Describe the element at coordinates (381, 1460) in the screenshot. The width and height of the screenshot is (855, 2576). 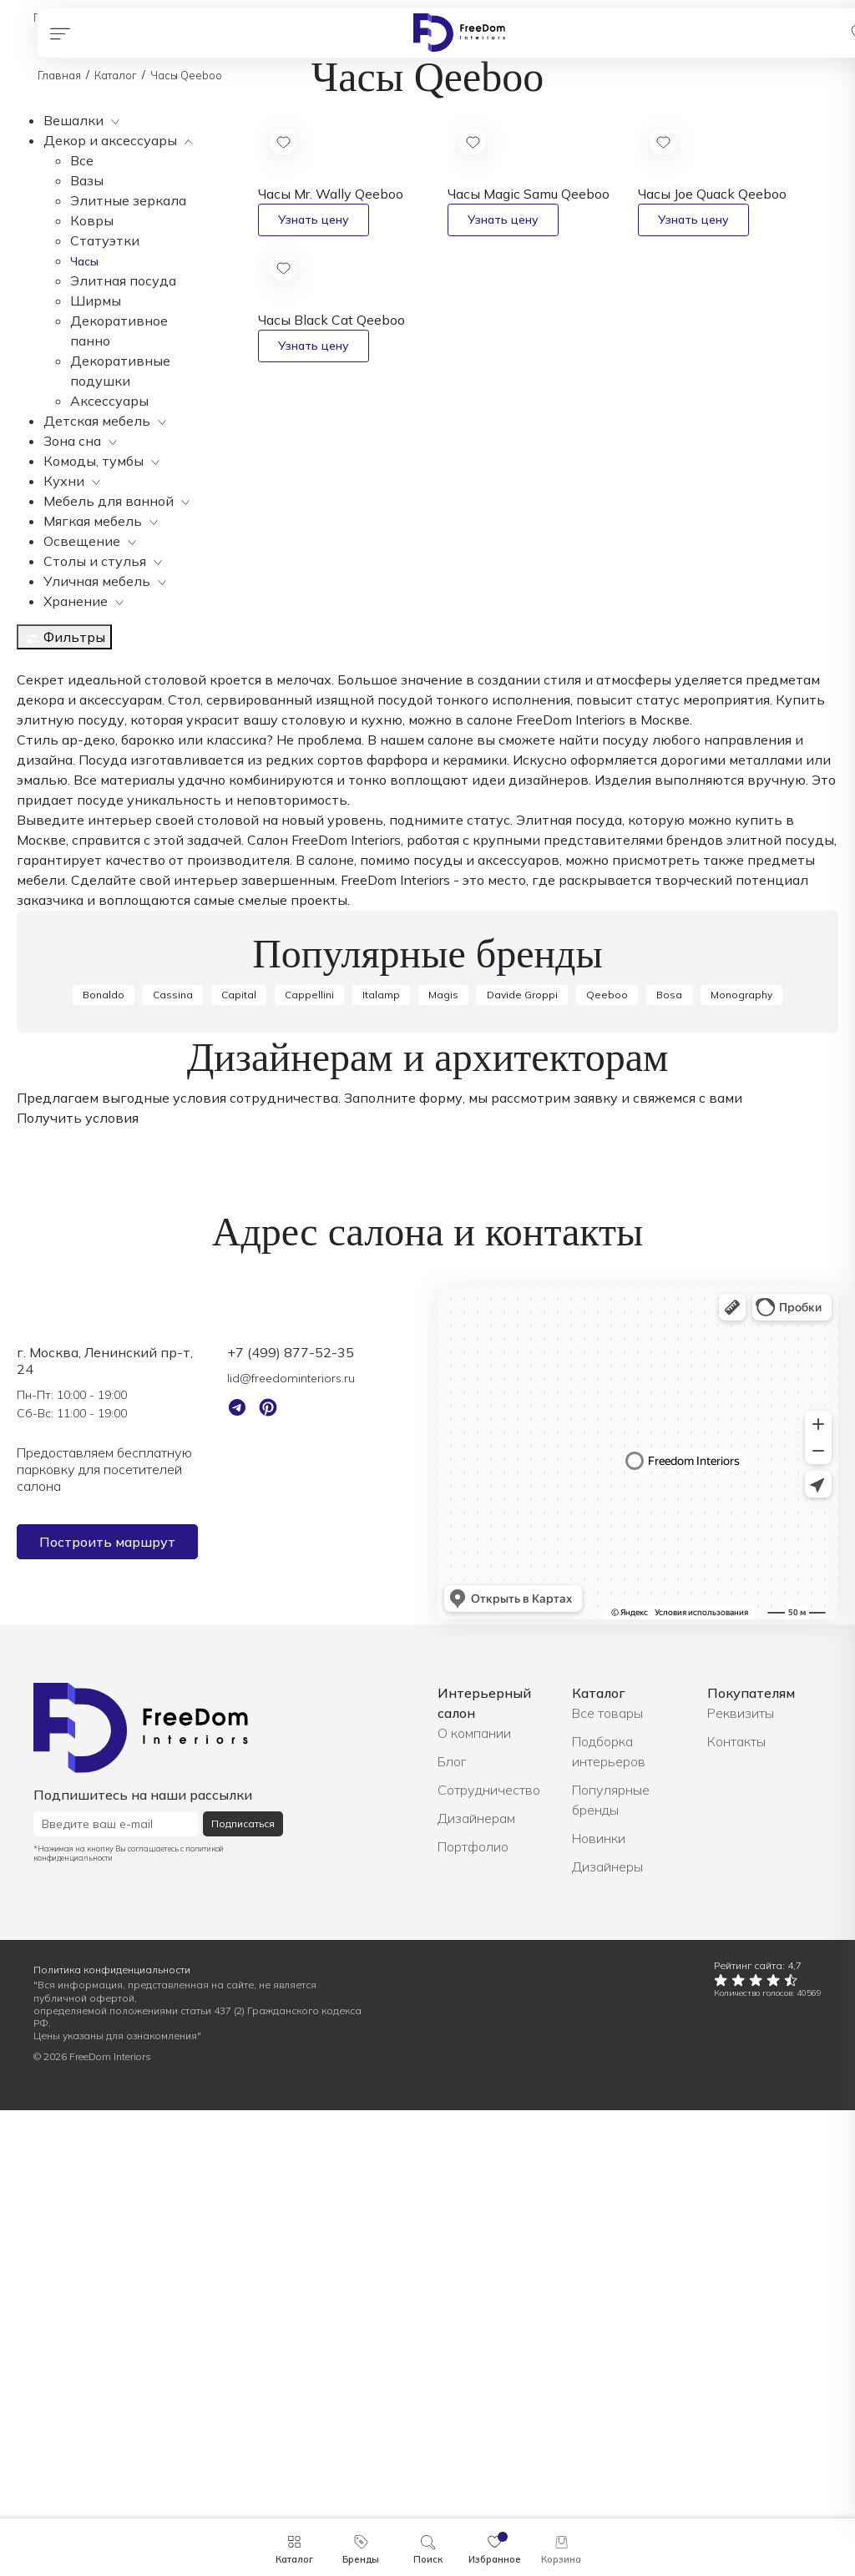
I see `Italamp` at that location.